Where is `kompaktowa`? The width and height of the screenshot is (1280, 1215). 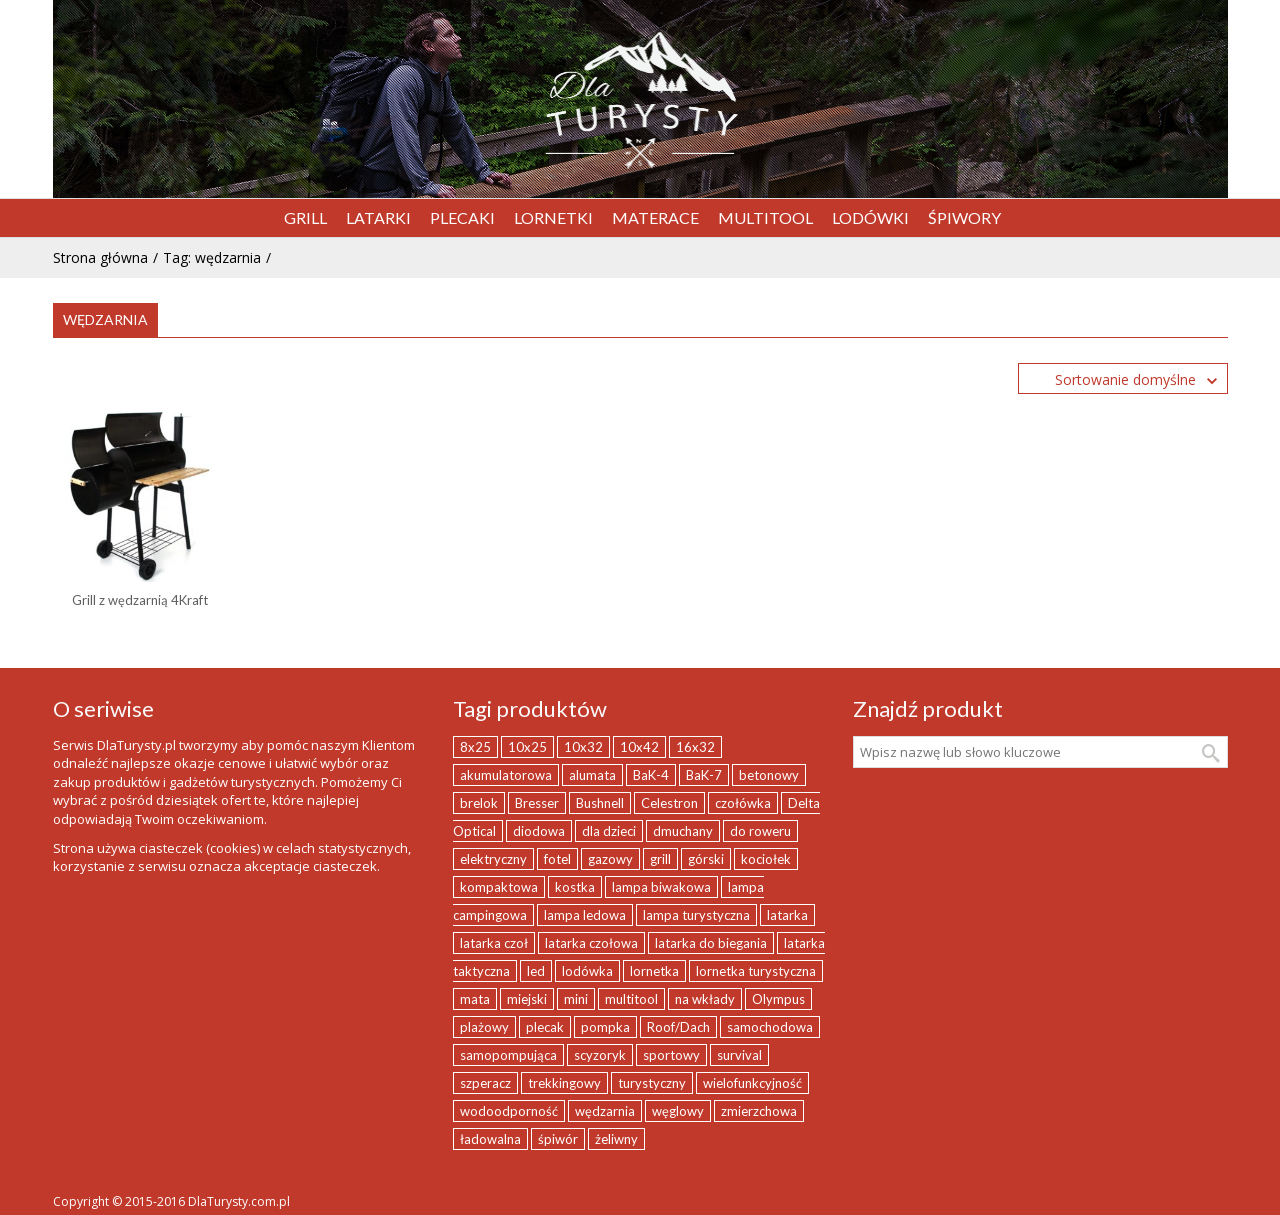
kompaktowa is located at coordinates (499, 887).